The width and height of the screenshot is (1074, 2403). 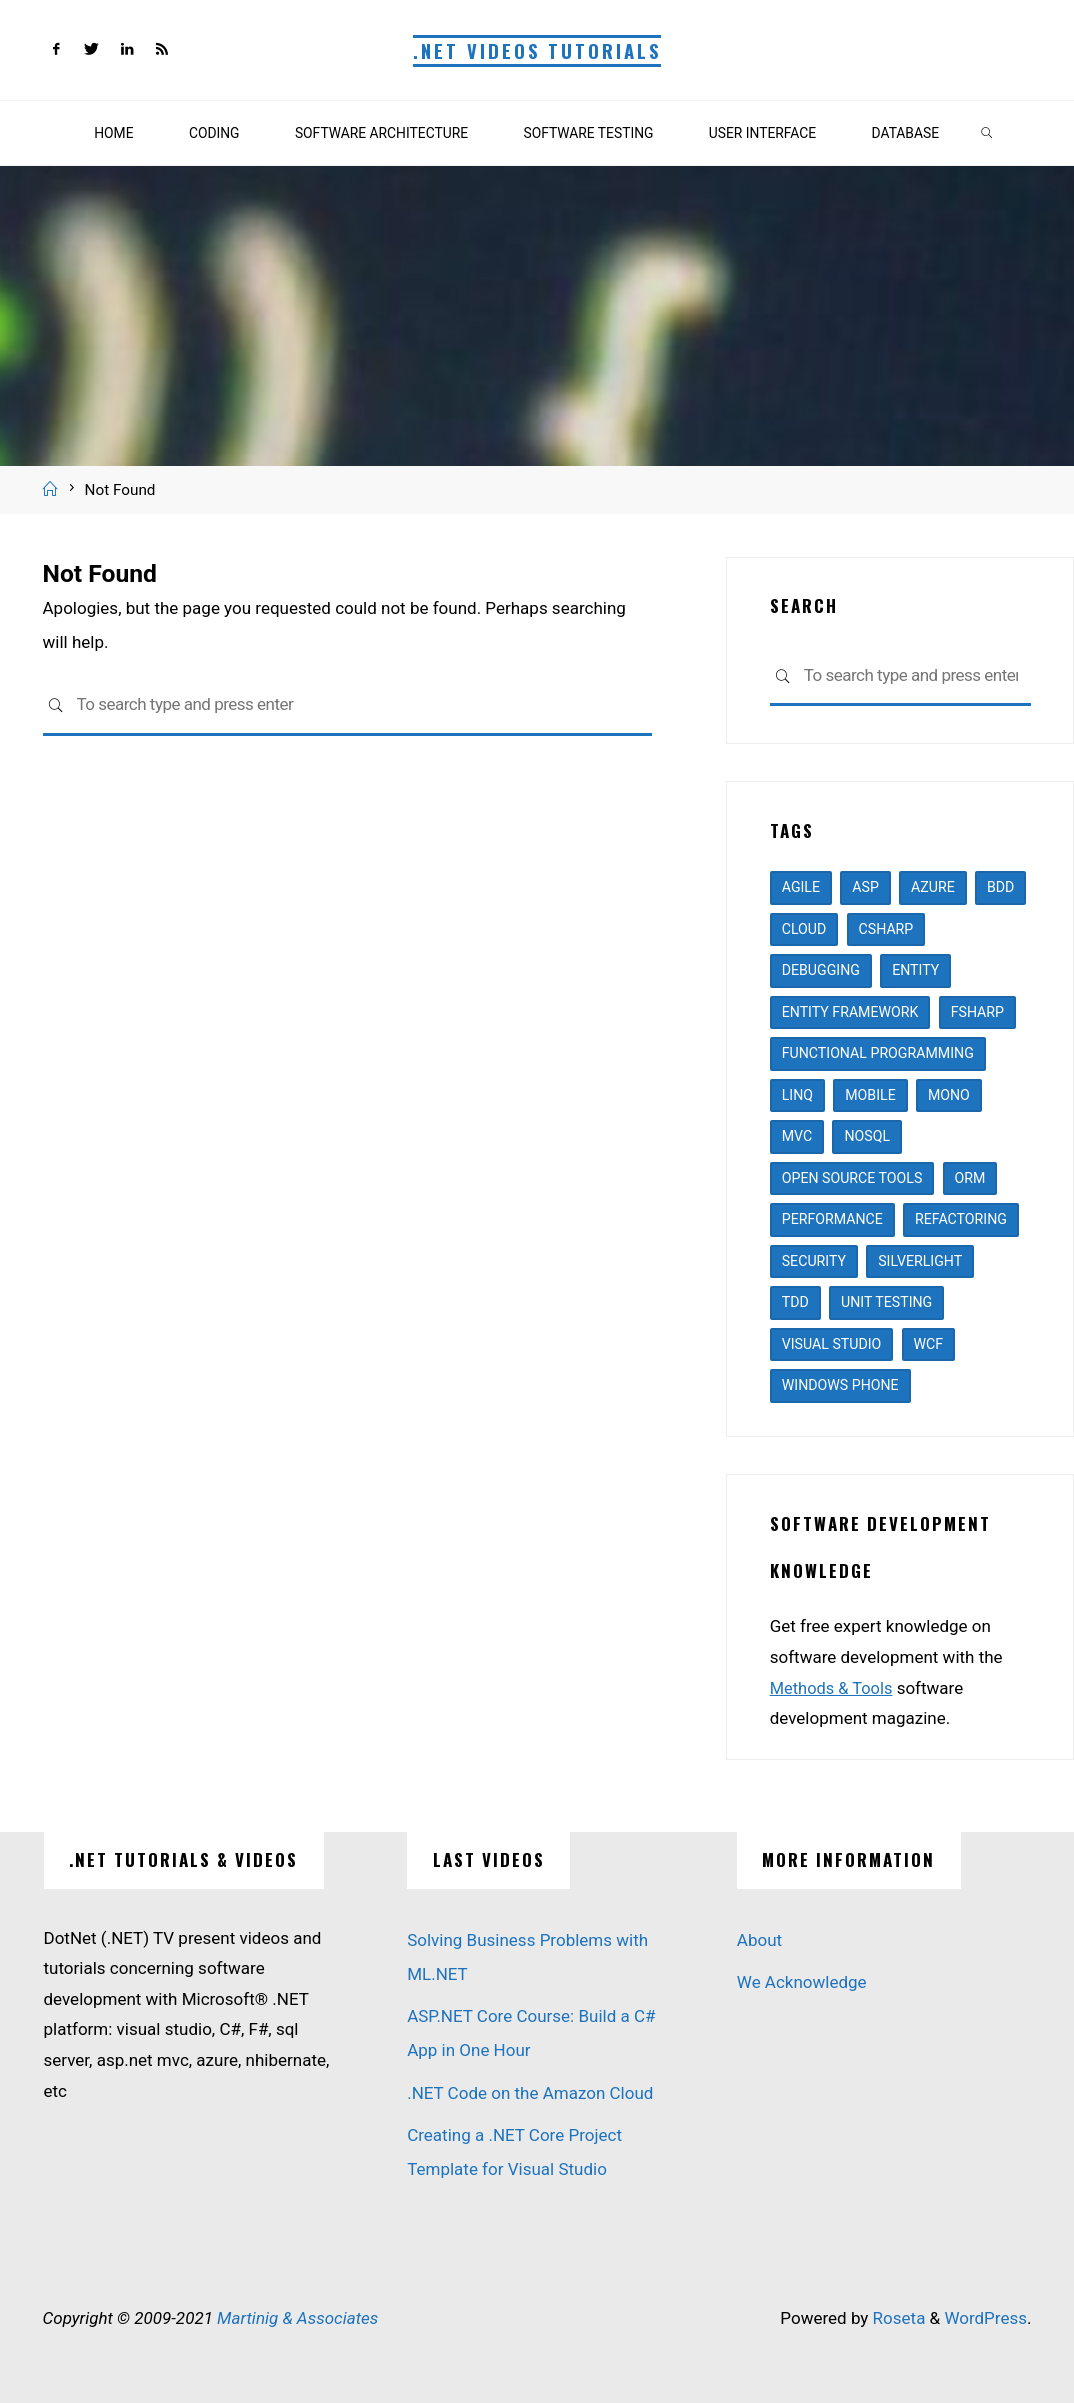 I want to click on TDD [TDD (1 item)], so click(x=795, y=1302).